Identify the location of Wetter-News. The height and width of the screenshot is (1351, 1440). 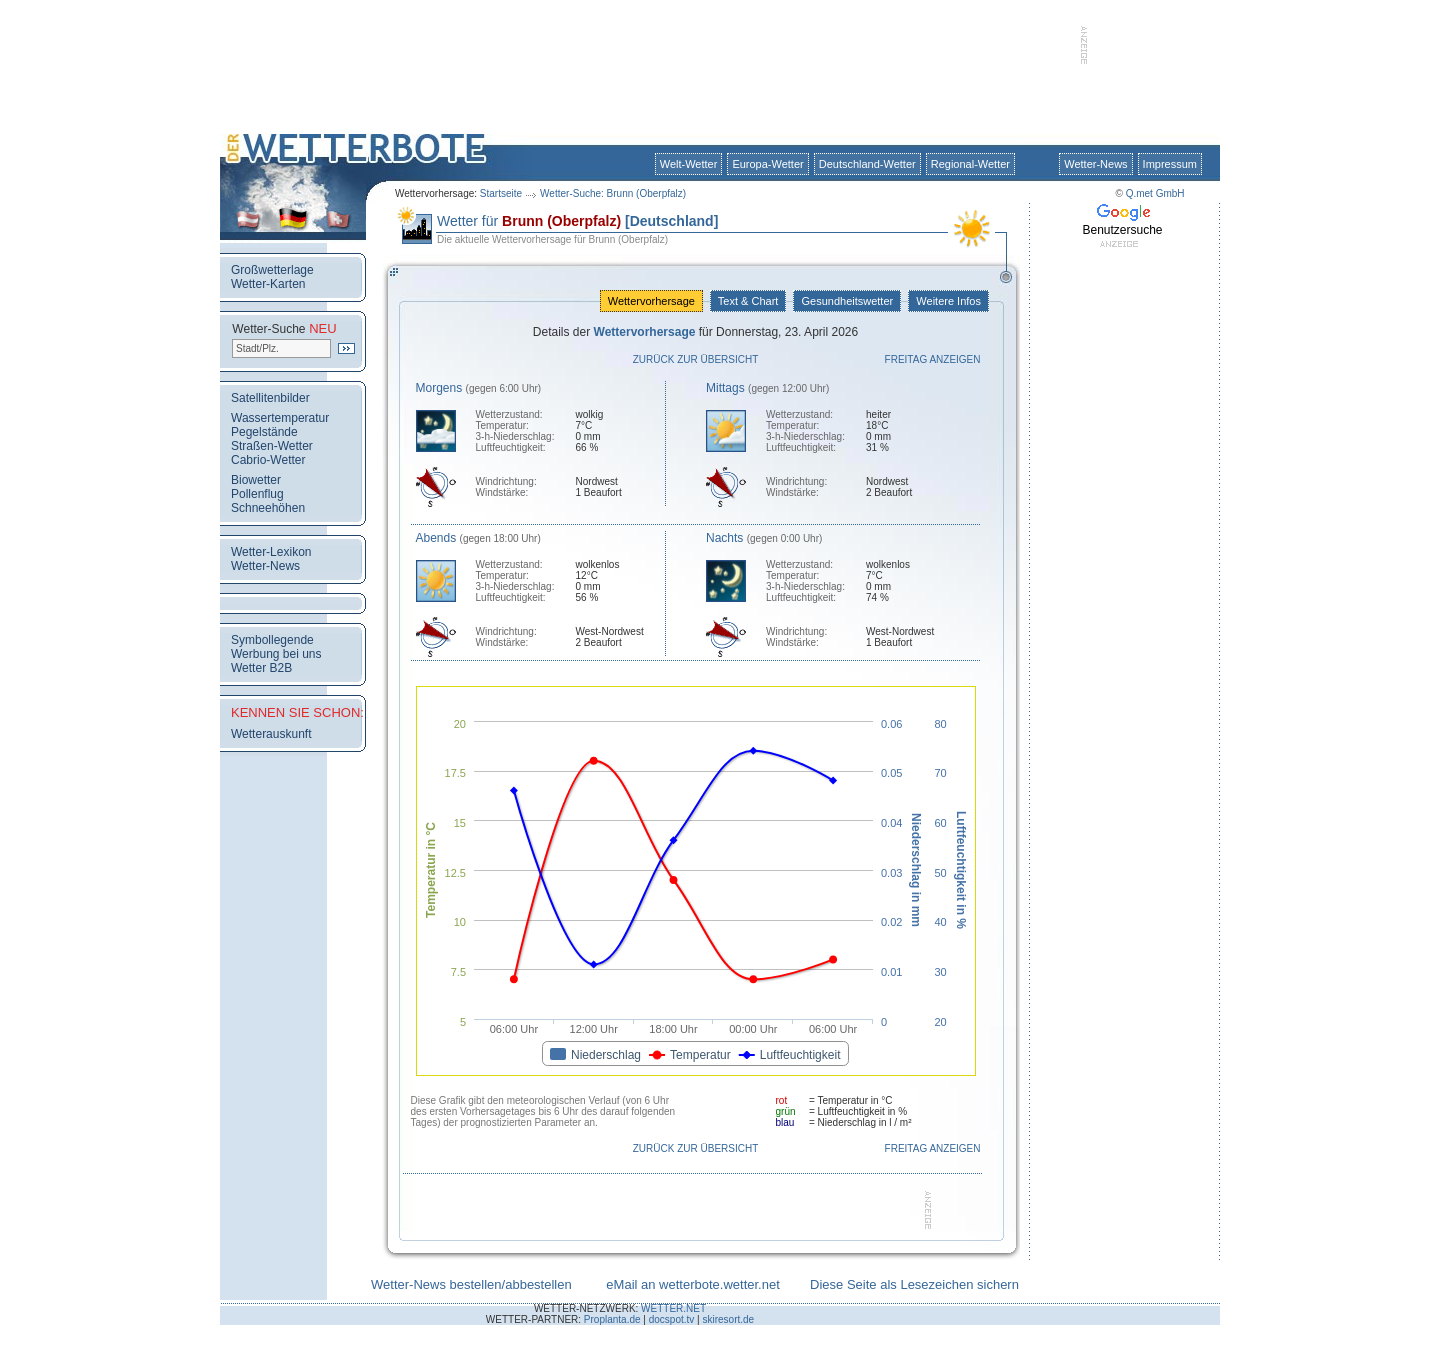
(1095, 164).